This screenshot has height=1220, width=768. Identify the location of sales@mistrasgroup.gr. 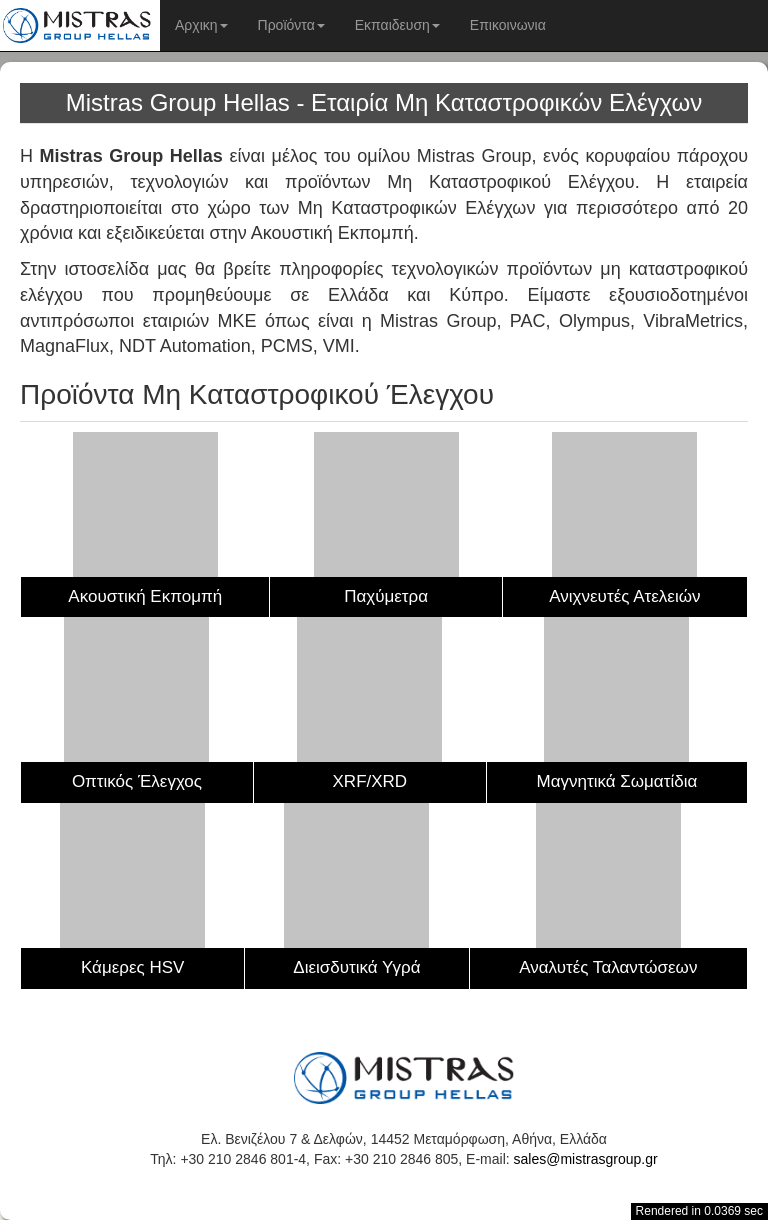
(586, 1159).